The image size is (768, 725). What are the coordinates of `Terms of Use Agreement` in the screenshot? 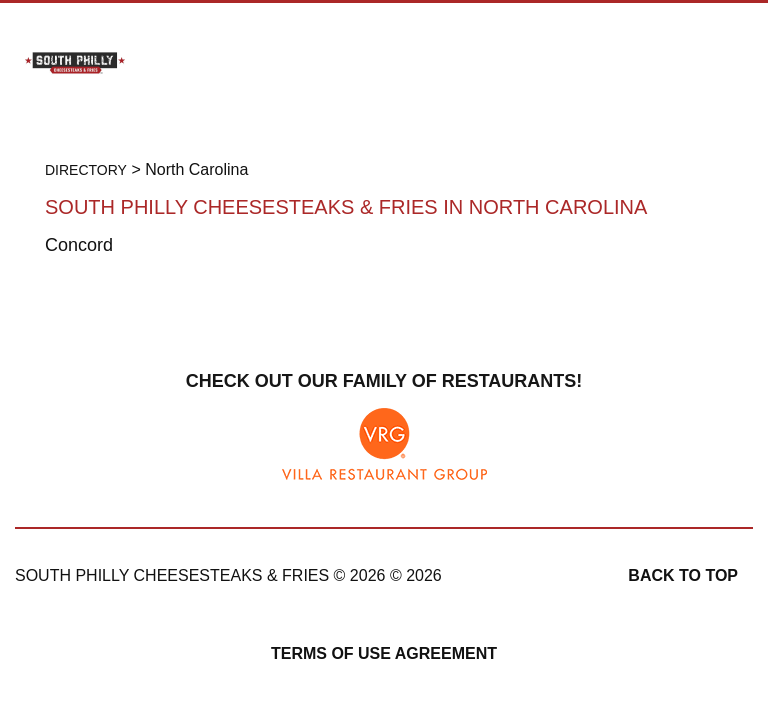 It's located at (384, 653).